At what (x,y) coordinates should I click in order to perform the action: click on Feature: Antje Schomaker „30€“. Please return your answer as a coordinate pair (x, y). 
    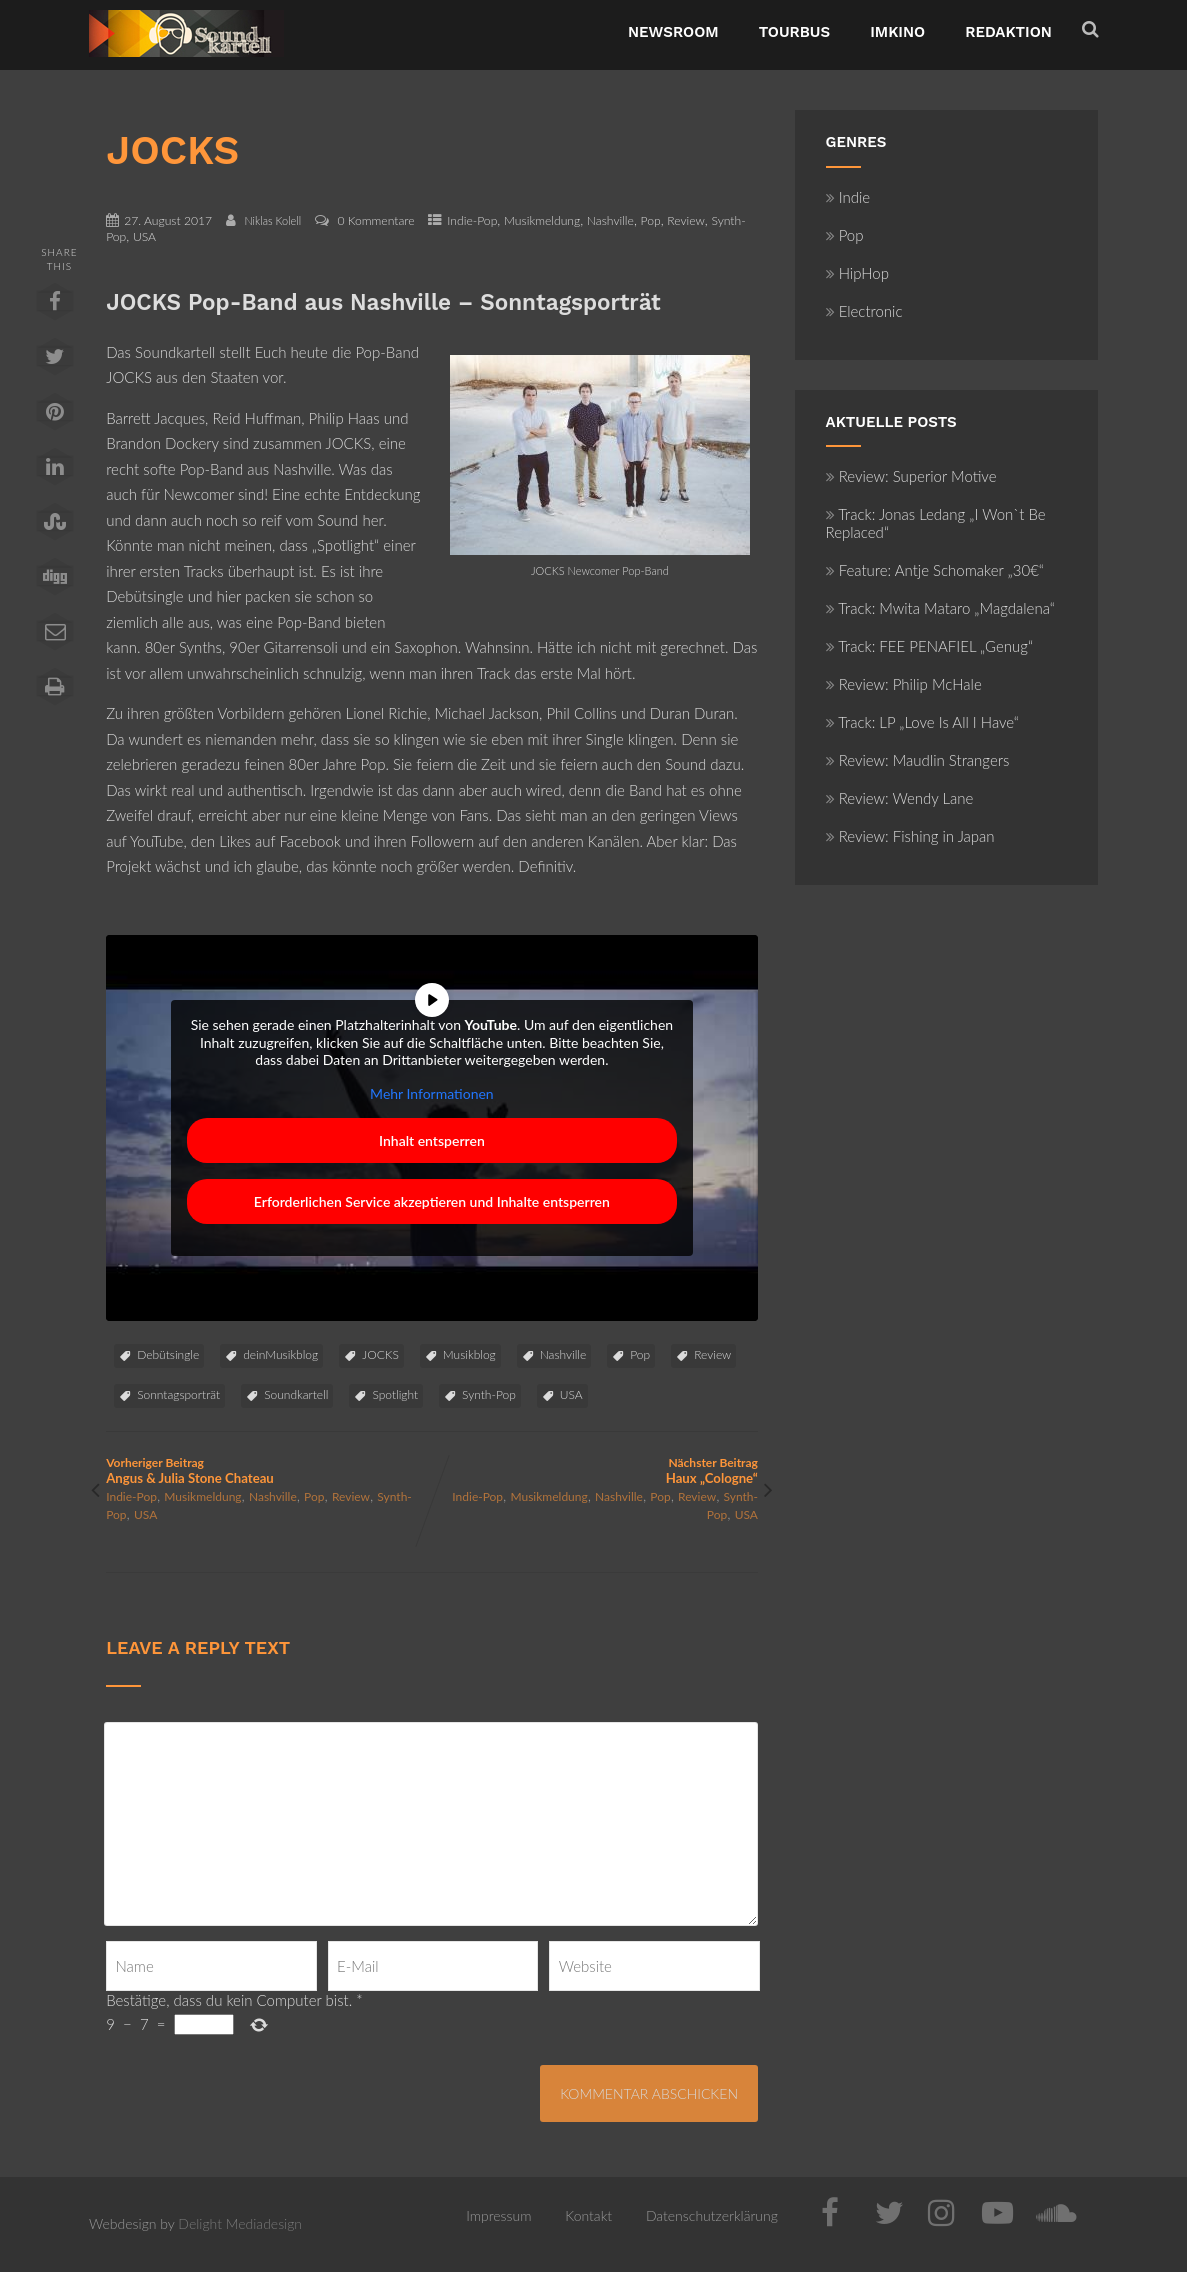
    Looking at the image, I should click on (935, 570).